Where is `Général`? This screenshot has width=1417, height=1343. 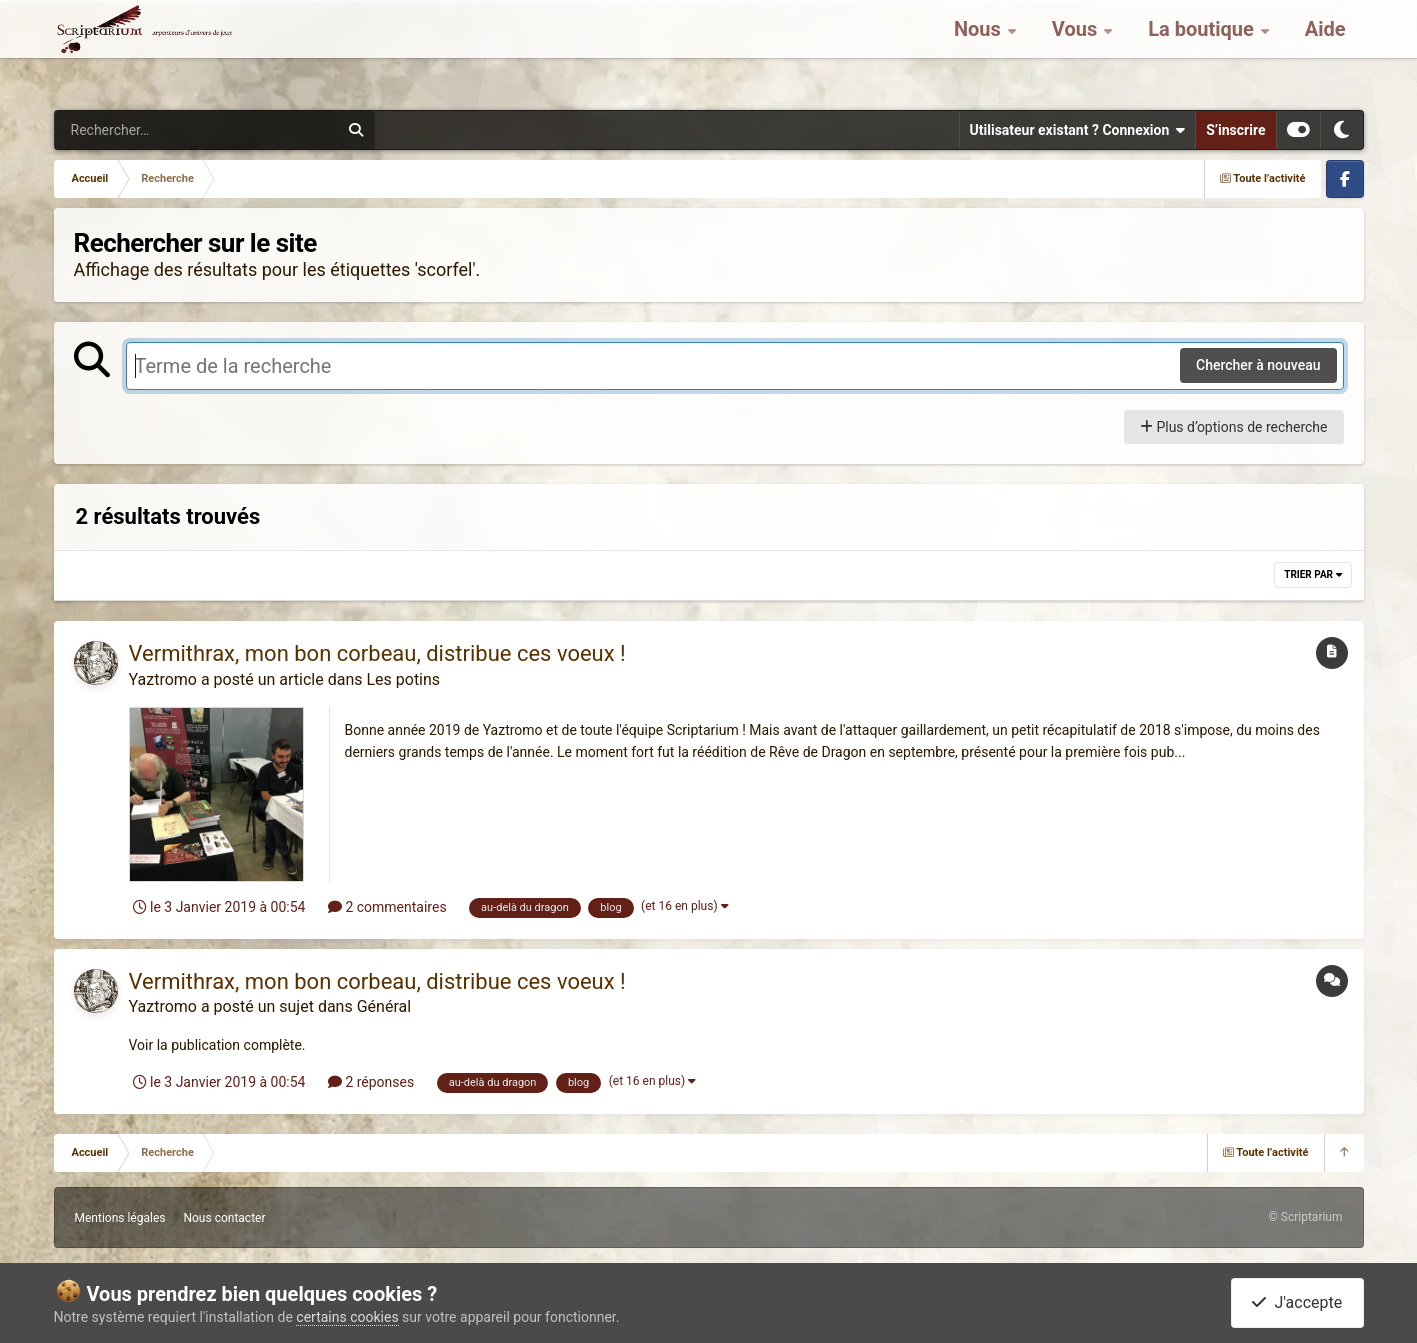 Général is located at coordinates (384, 1006).